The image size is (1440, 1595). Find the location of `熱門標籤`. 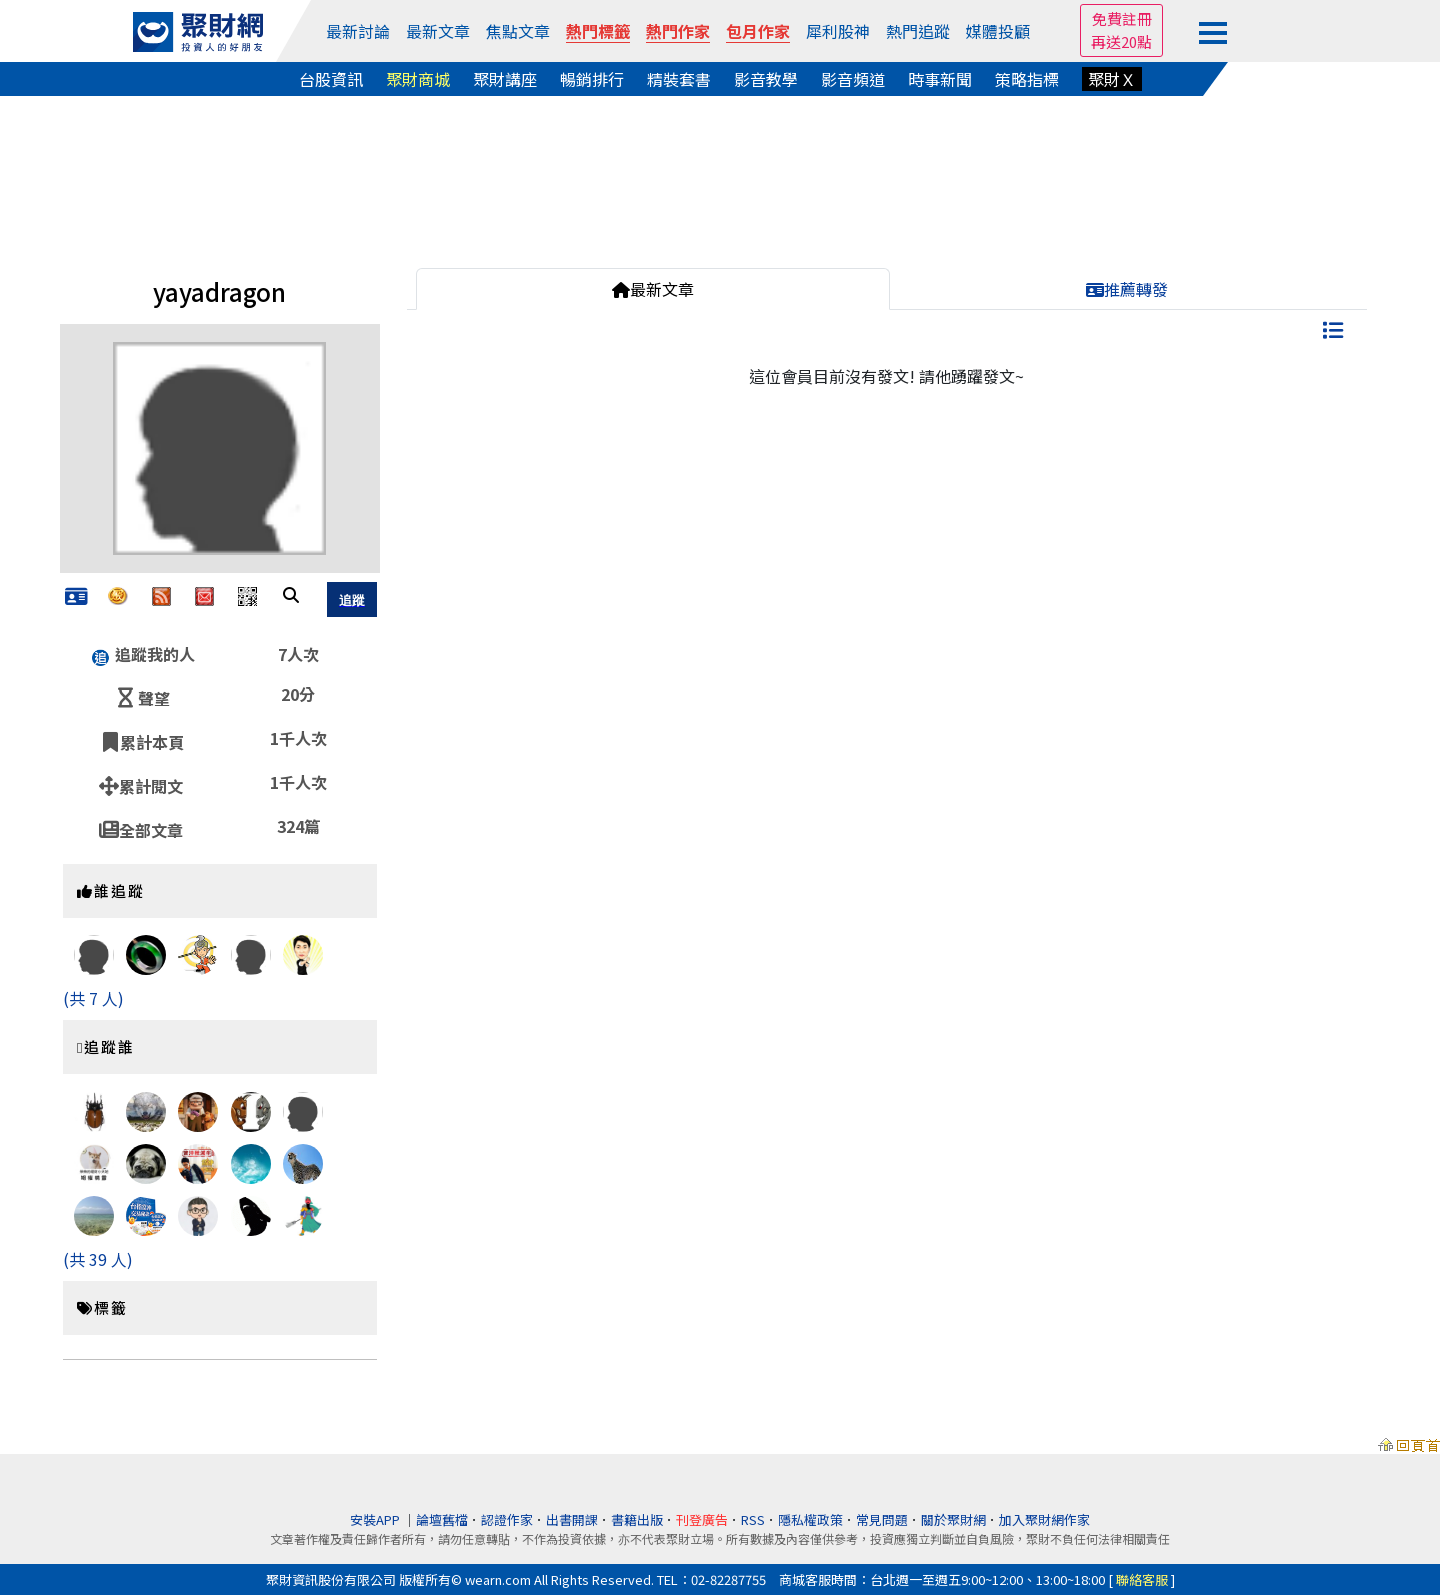

熱門標籤 is located at coordinates (598, 31).